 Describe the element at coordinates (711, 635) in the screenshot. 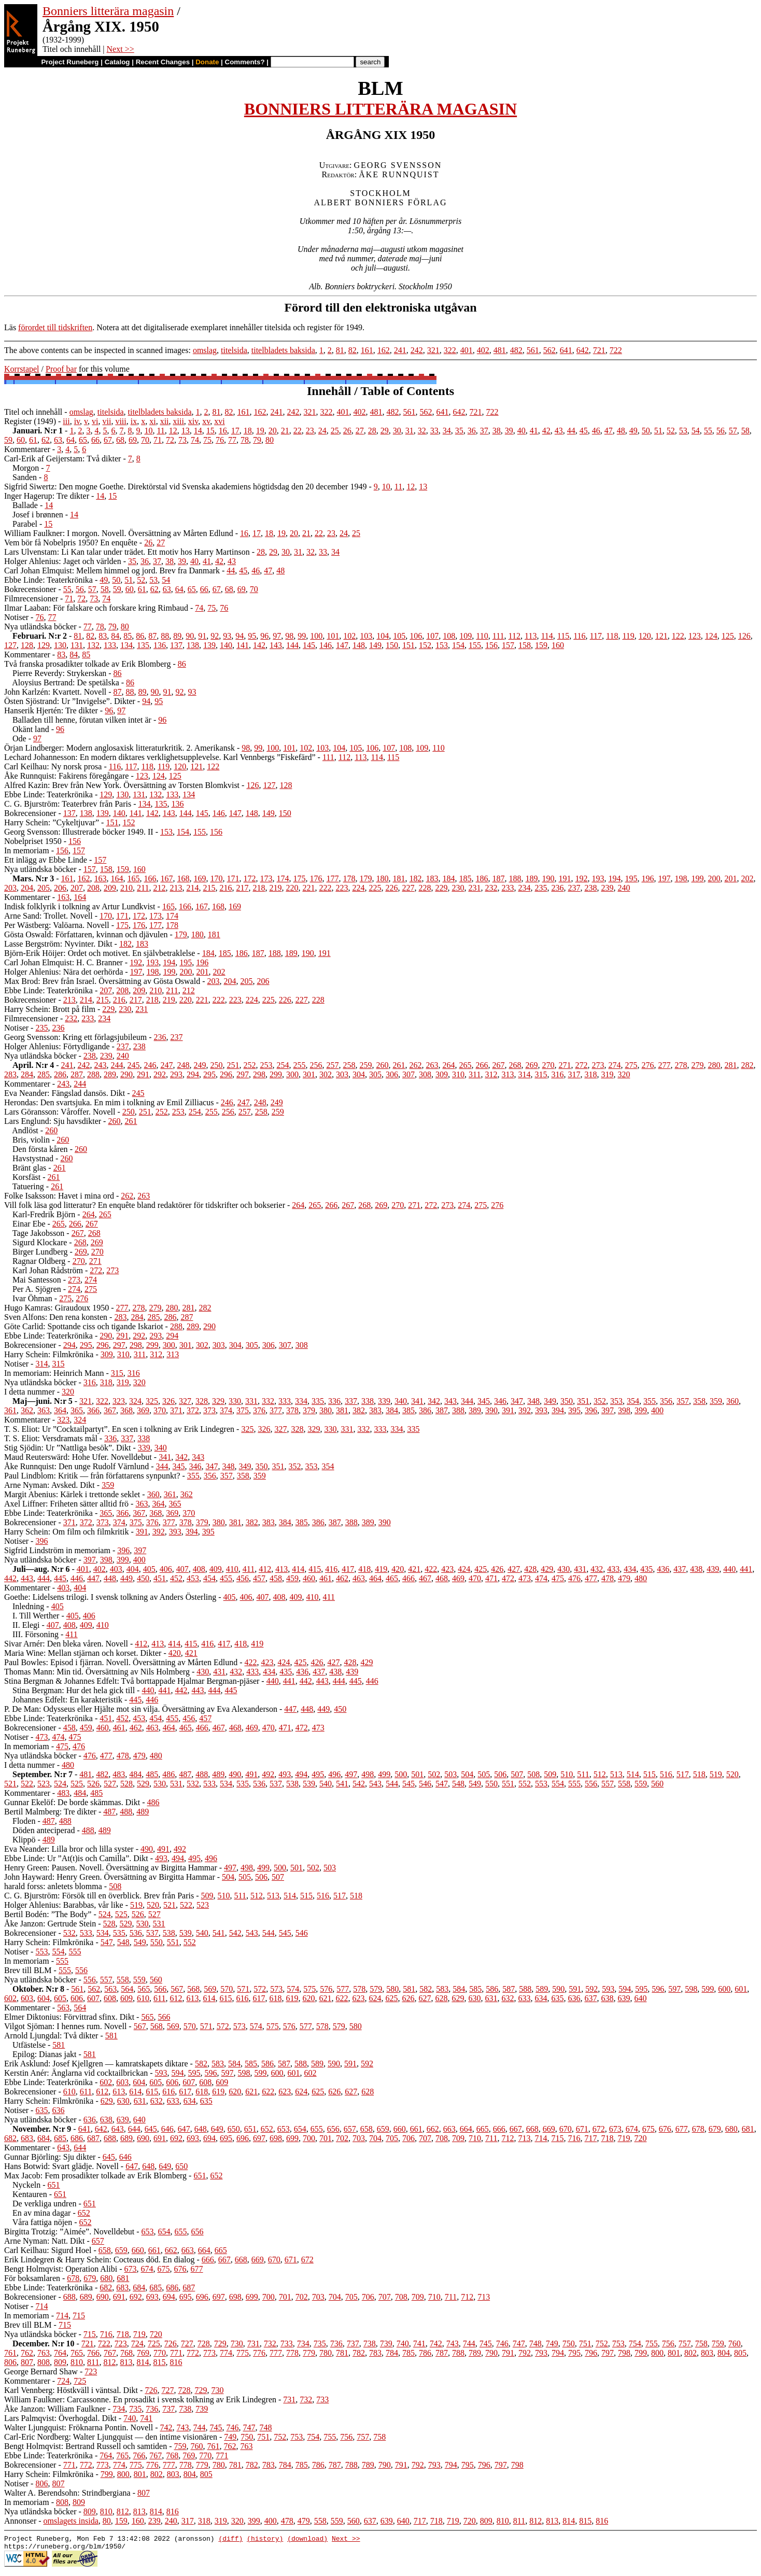

I see `124` at that location.